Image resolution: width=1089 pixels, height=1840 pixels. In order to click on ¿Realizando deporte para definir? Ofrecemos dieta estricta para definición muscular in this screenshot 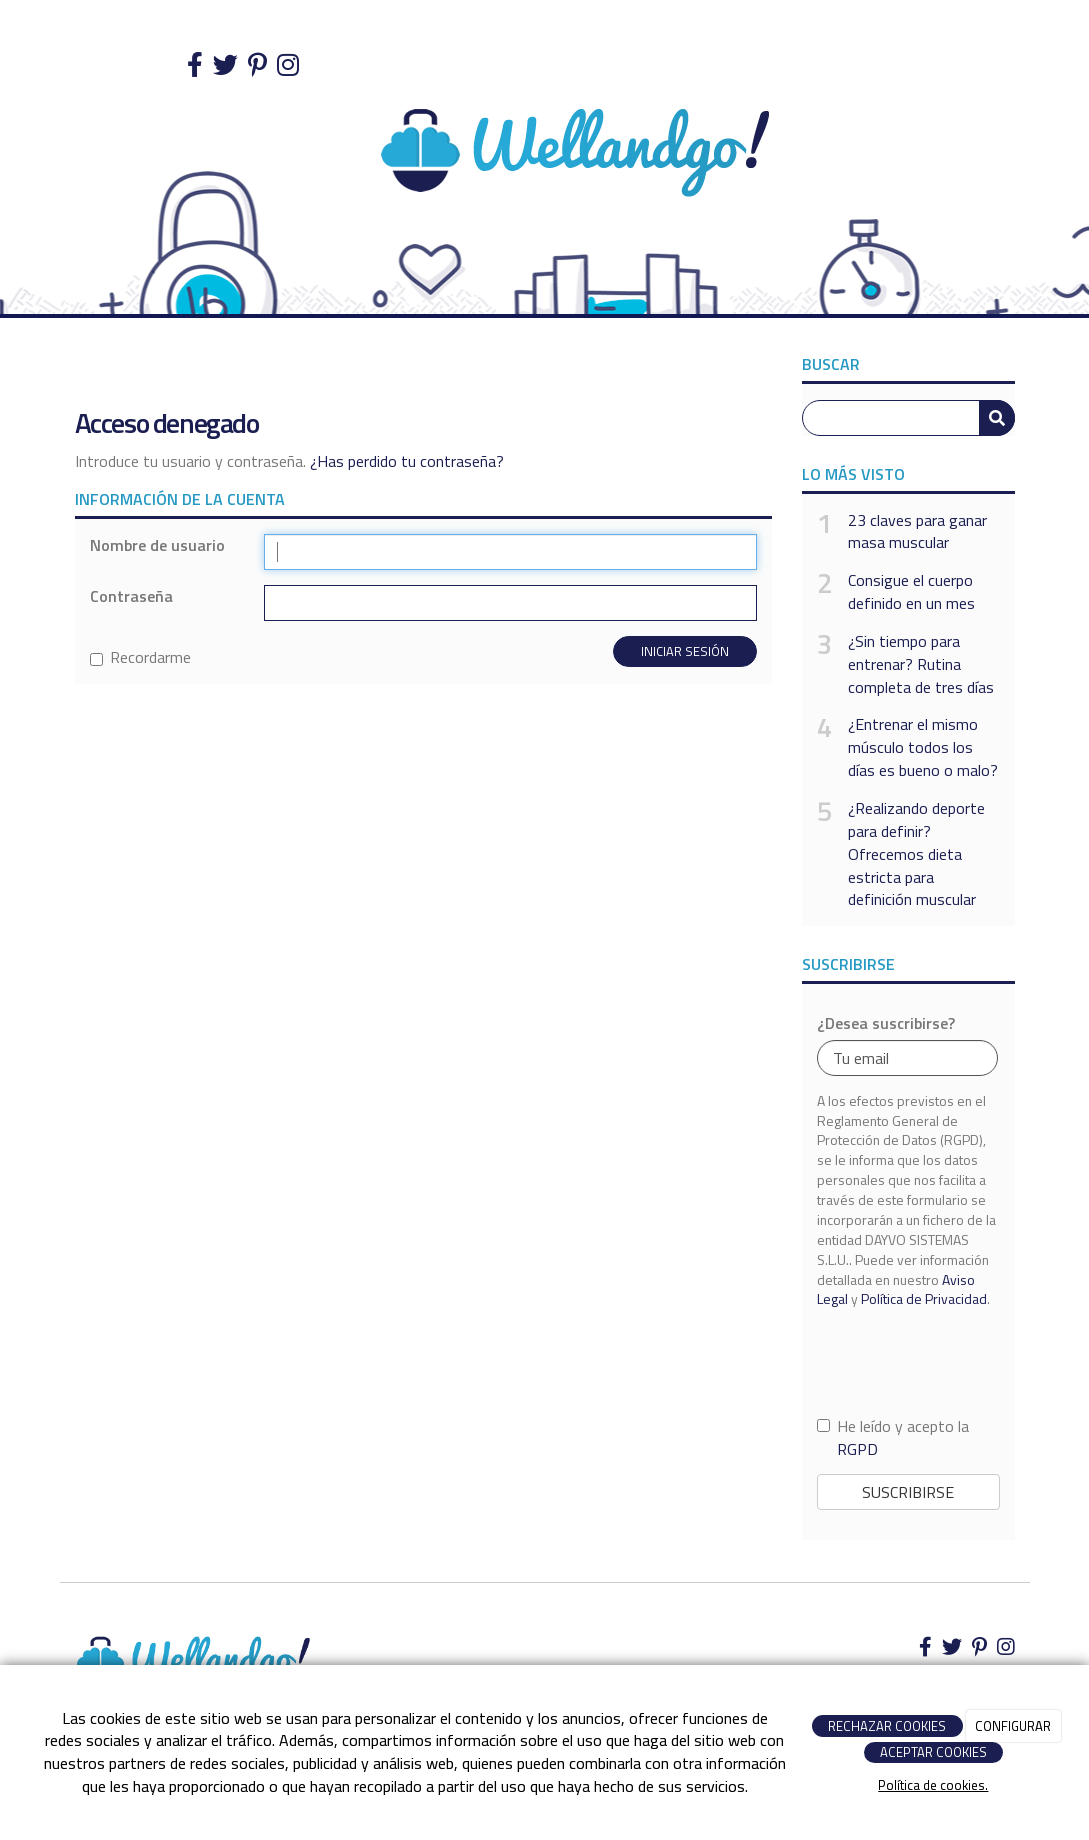, I will do `click(916, 854)`.